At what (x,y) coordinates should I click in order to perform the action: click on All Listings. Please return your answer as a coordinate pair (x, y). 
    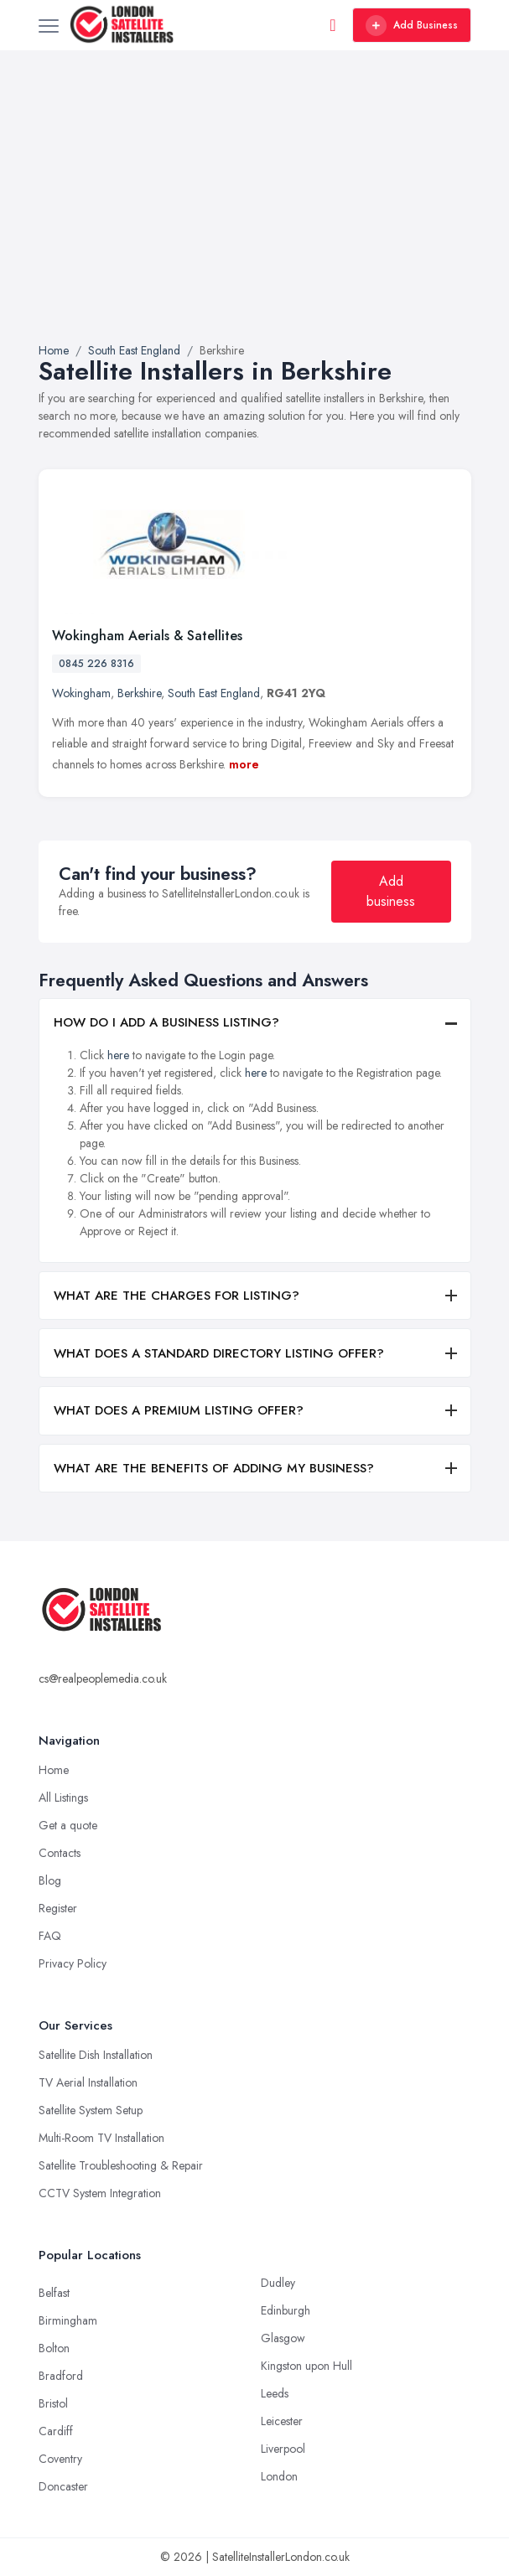
    Looking at the image, I should click on (63, 1797).